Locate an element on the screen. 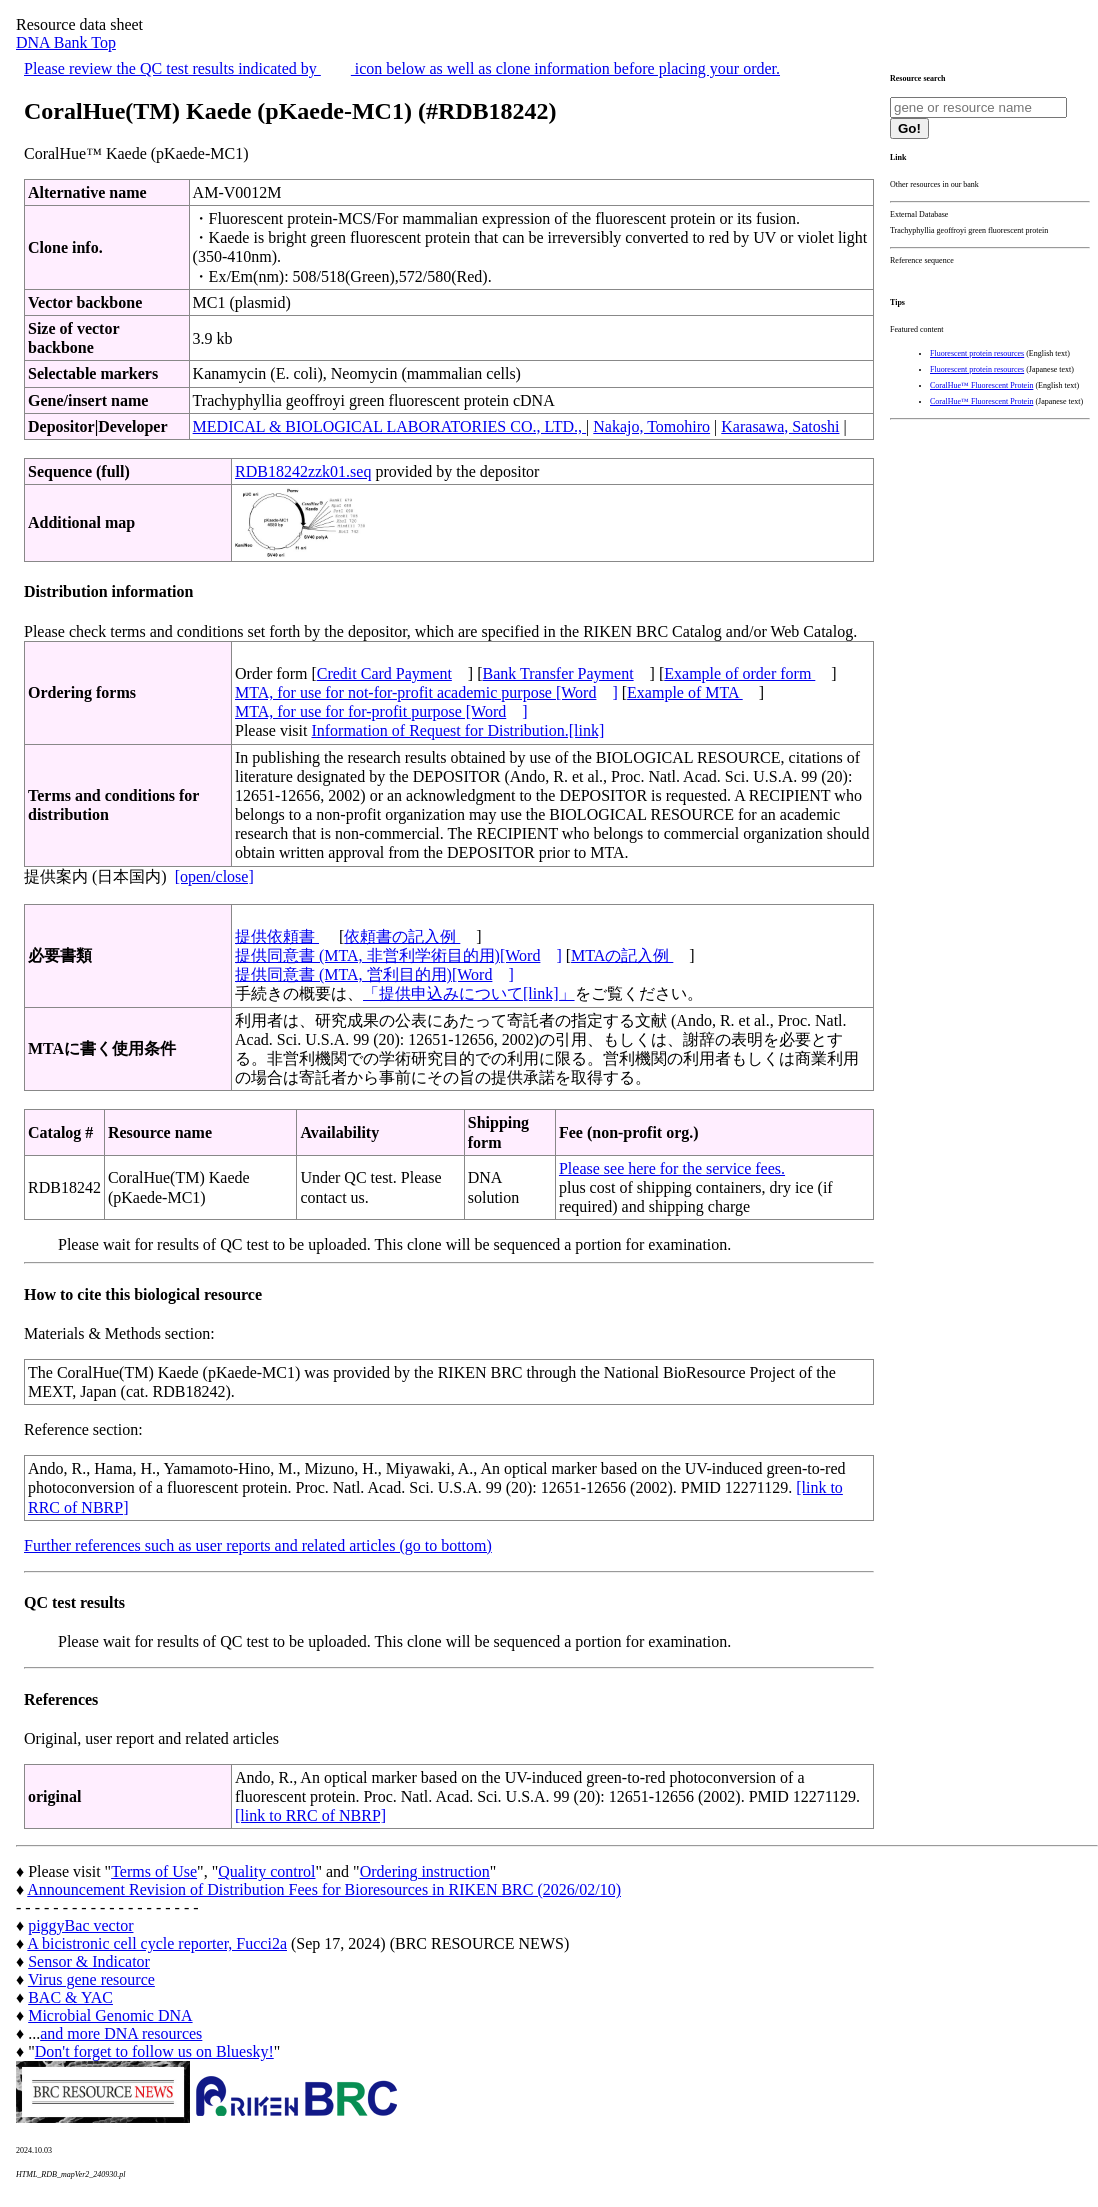  and more DNA resources is located at coordinates (121, 2033).